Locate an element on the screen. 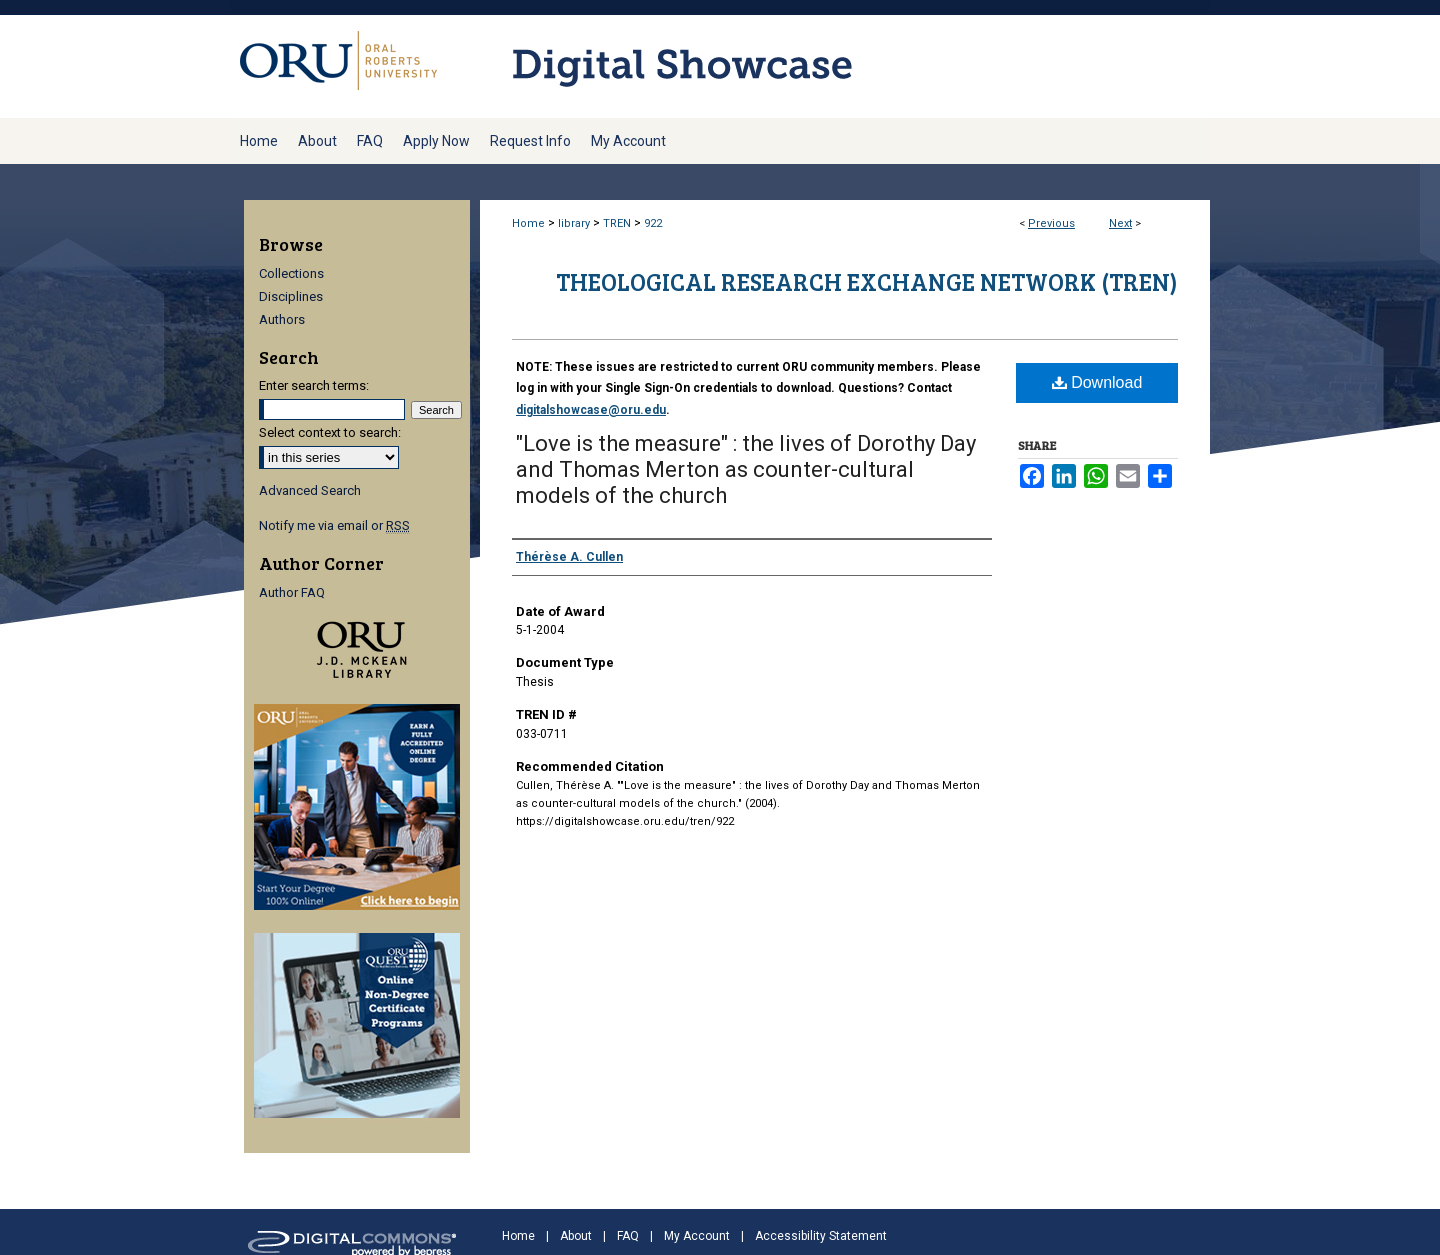 The width and height of the screenshot is (1440, 1255). Author FAQ is located at coordinates (292, 592).